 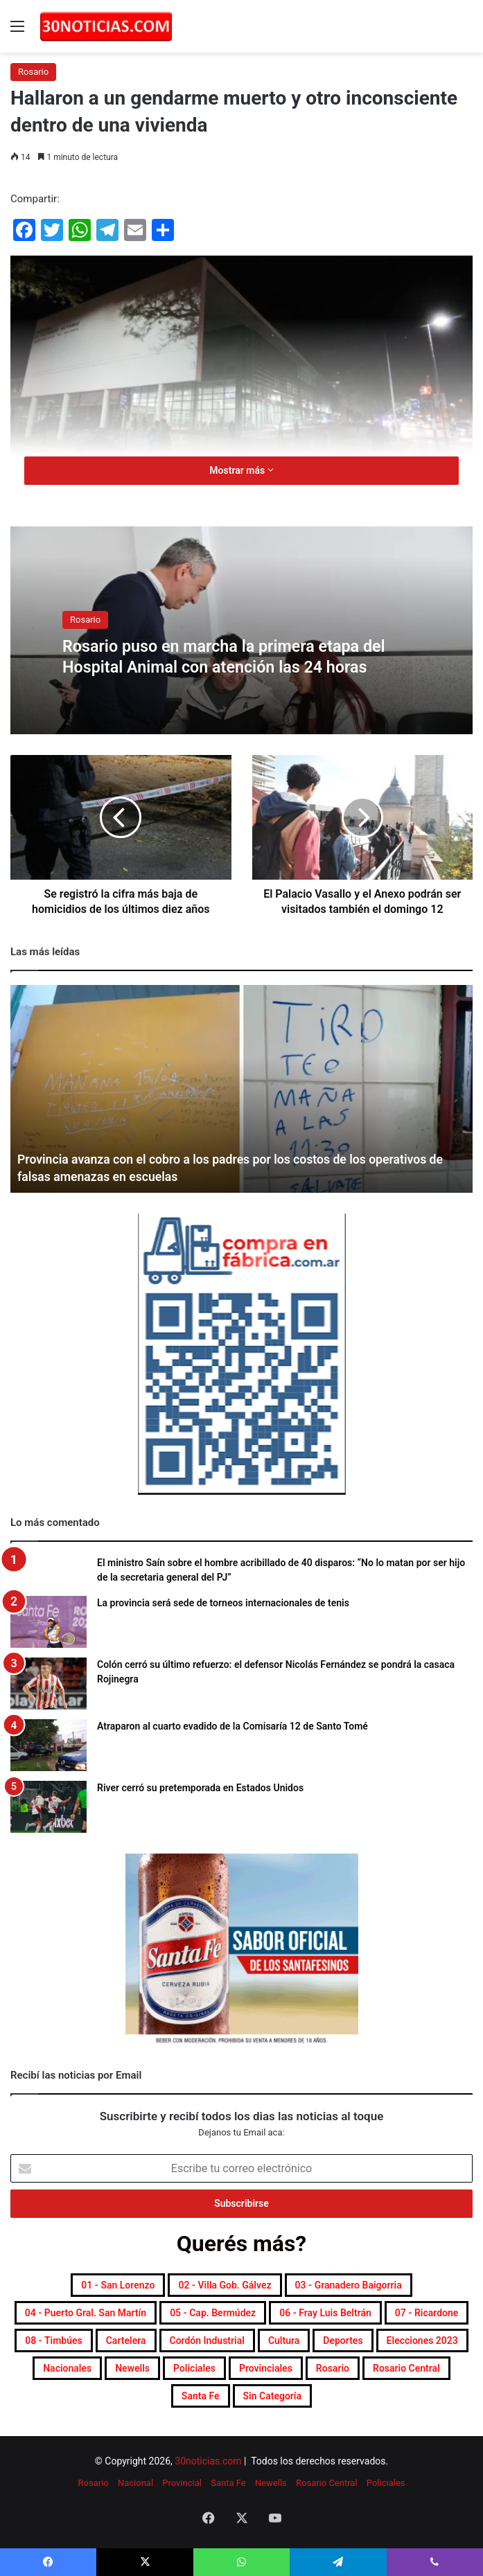 What do you see at coordinates (48, 1745) in the screenshot?
I see `[Atraparon al cuarto evadido de la Comisaría 12 de Santo Tomé]` at bounding box center [48, 1745].